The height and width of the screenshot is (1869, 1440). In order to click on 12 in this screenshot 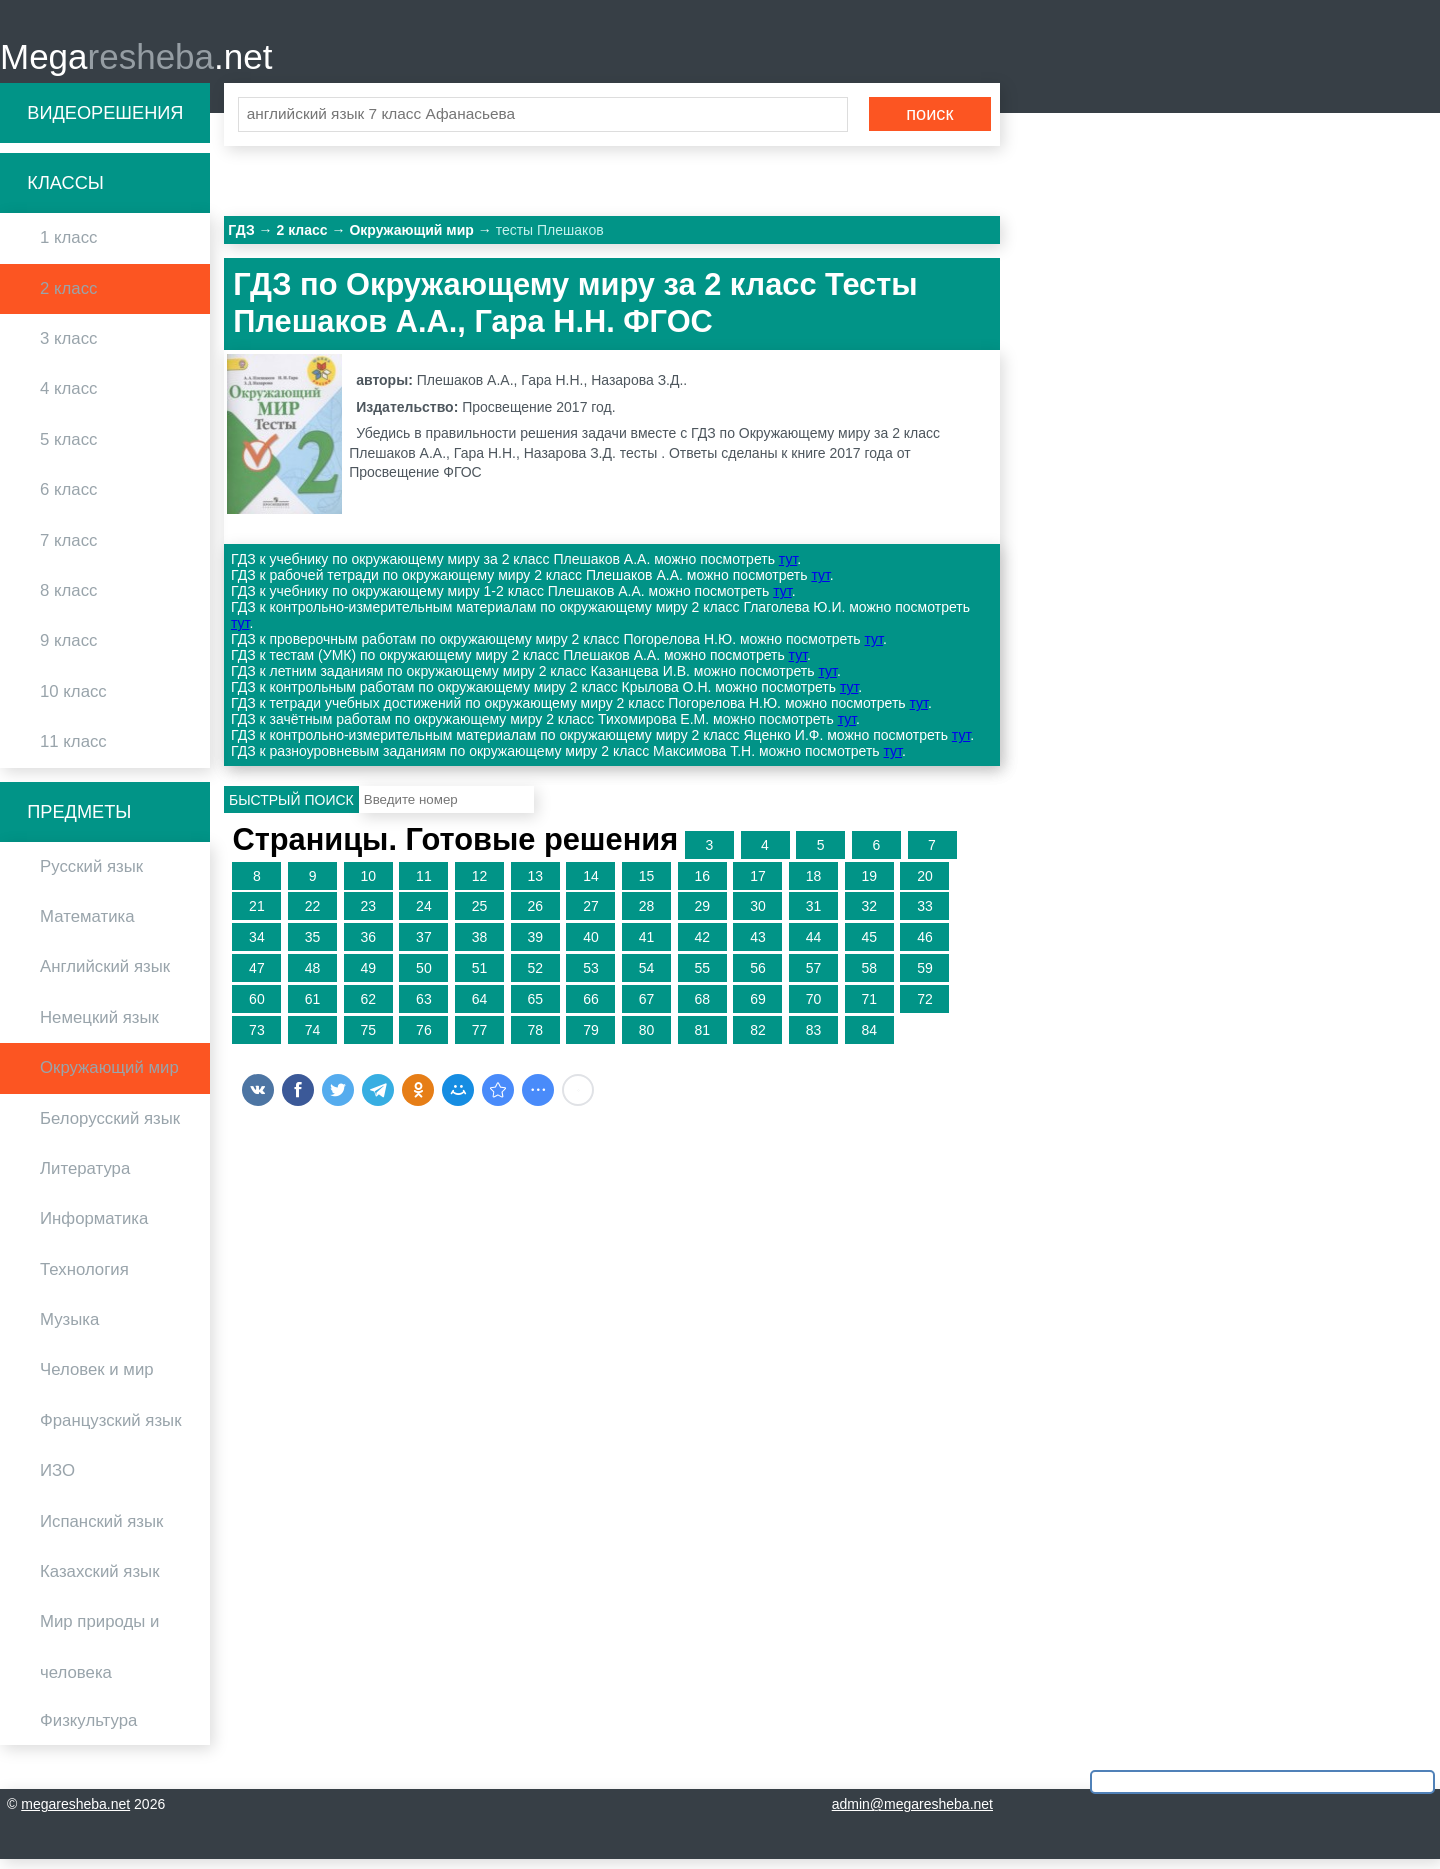, I will do `click(480, 885)`.